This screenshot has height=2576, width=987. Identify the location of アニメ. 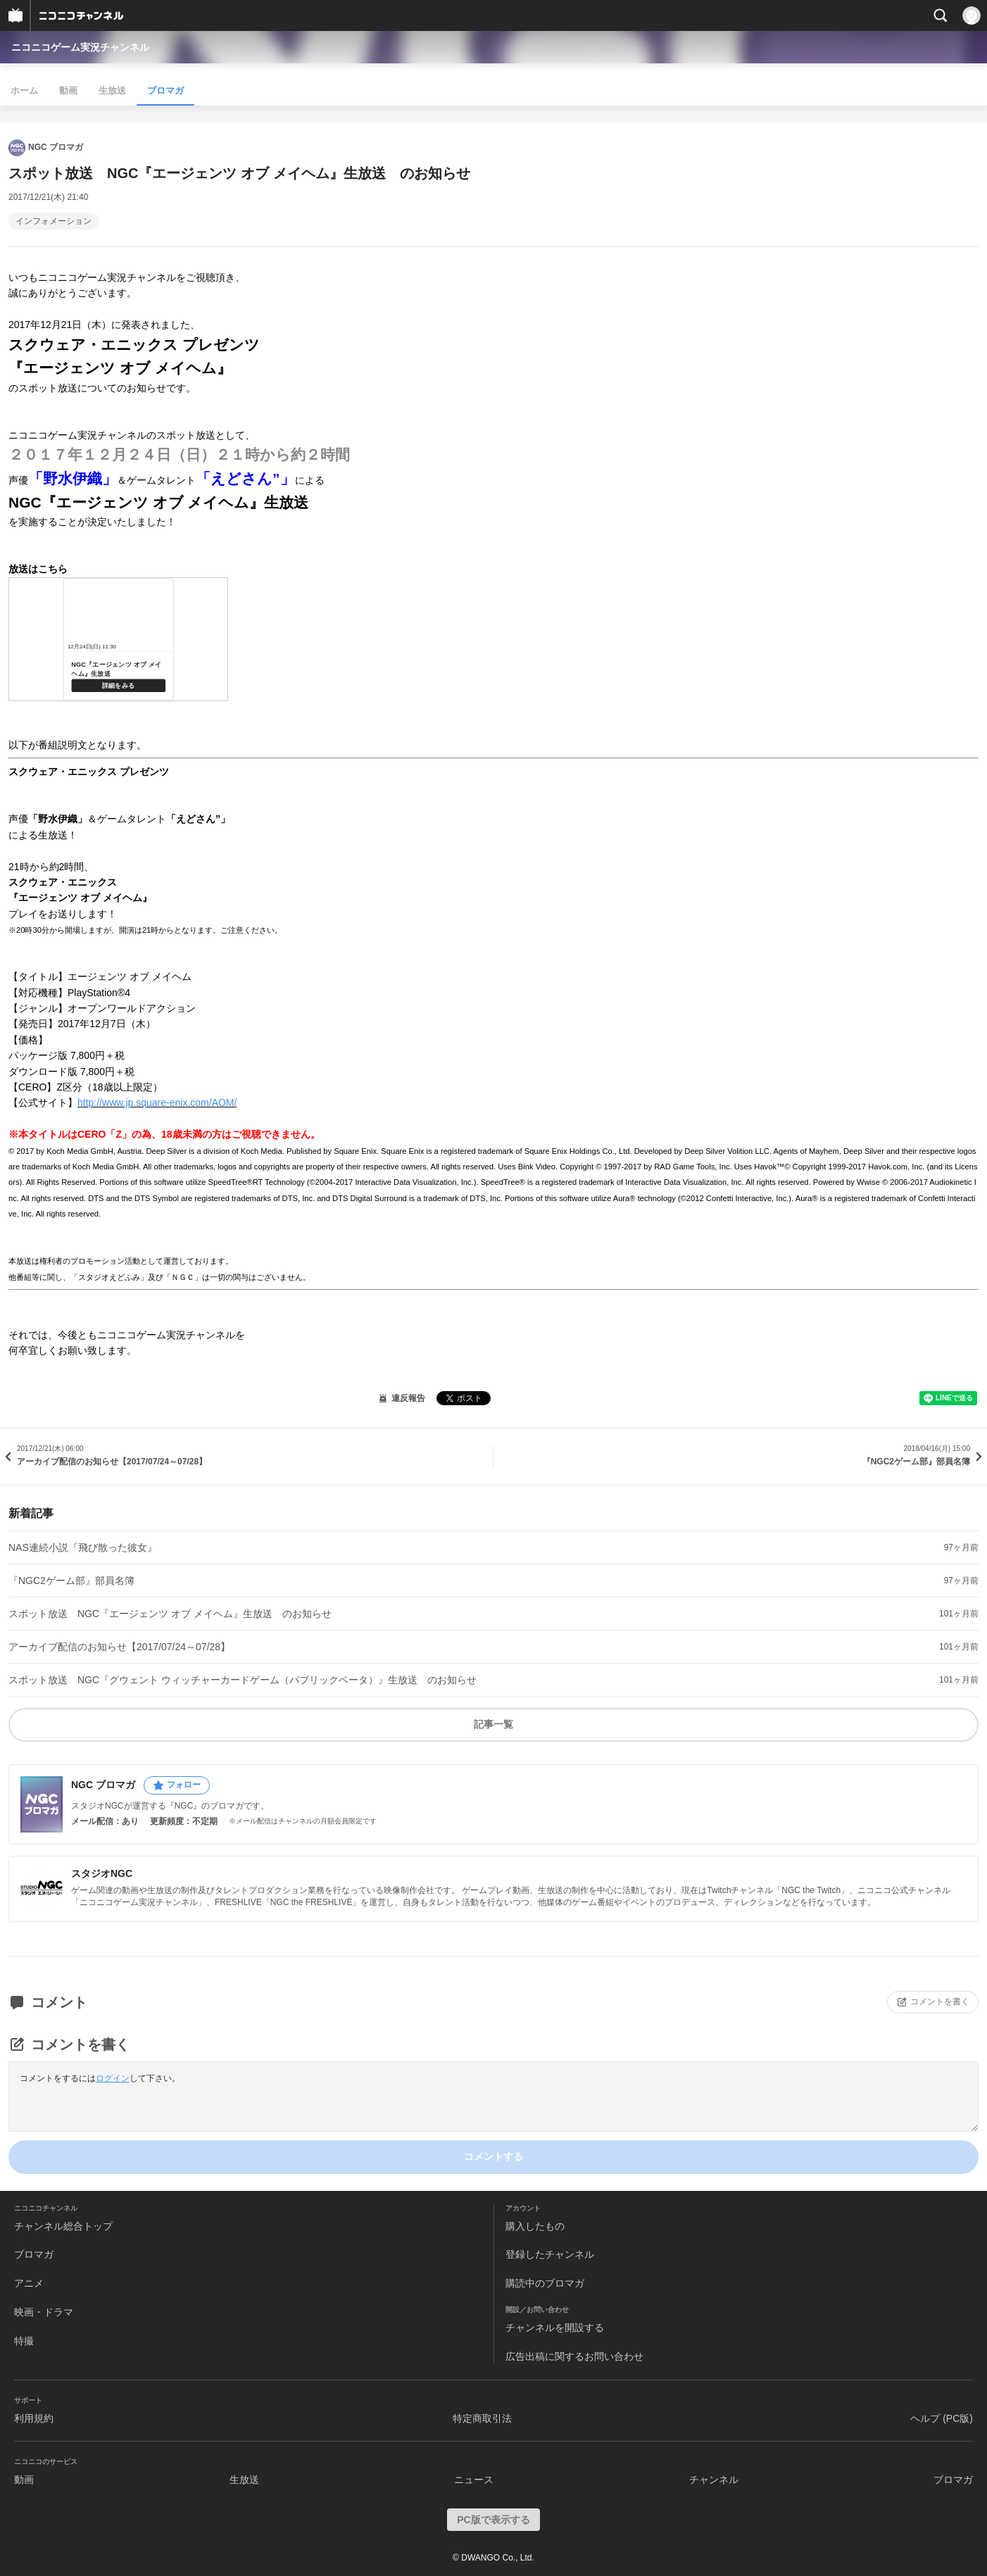
(29, 2283).